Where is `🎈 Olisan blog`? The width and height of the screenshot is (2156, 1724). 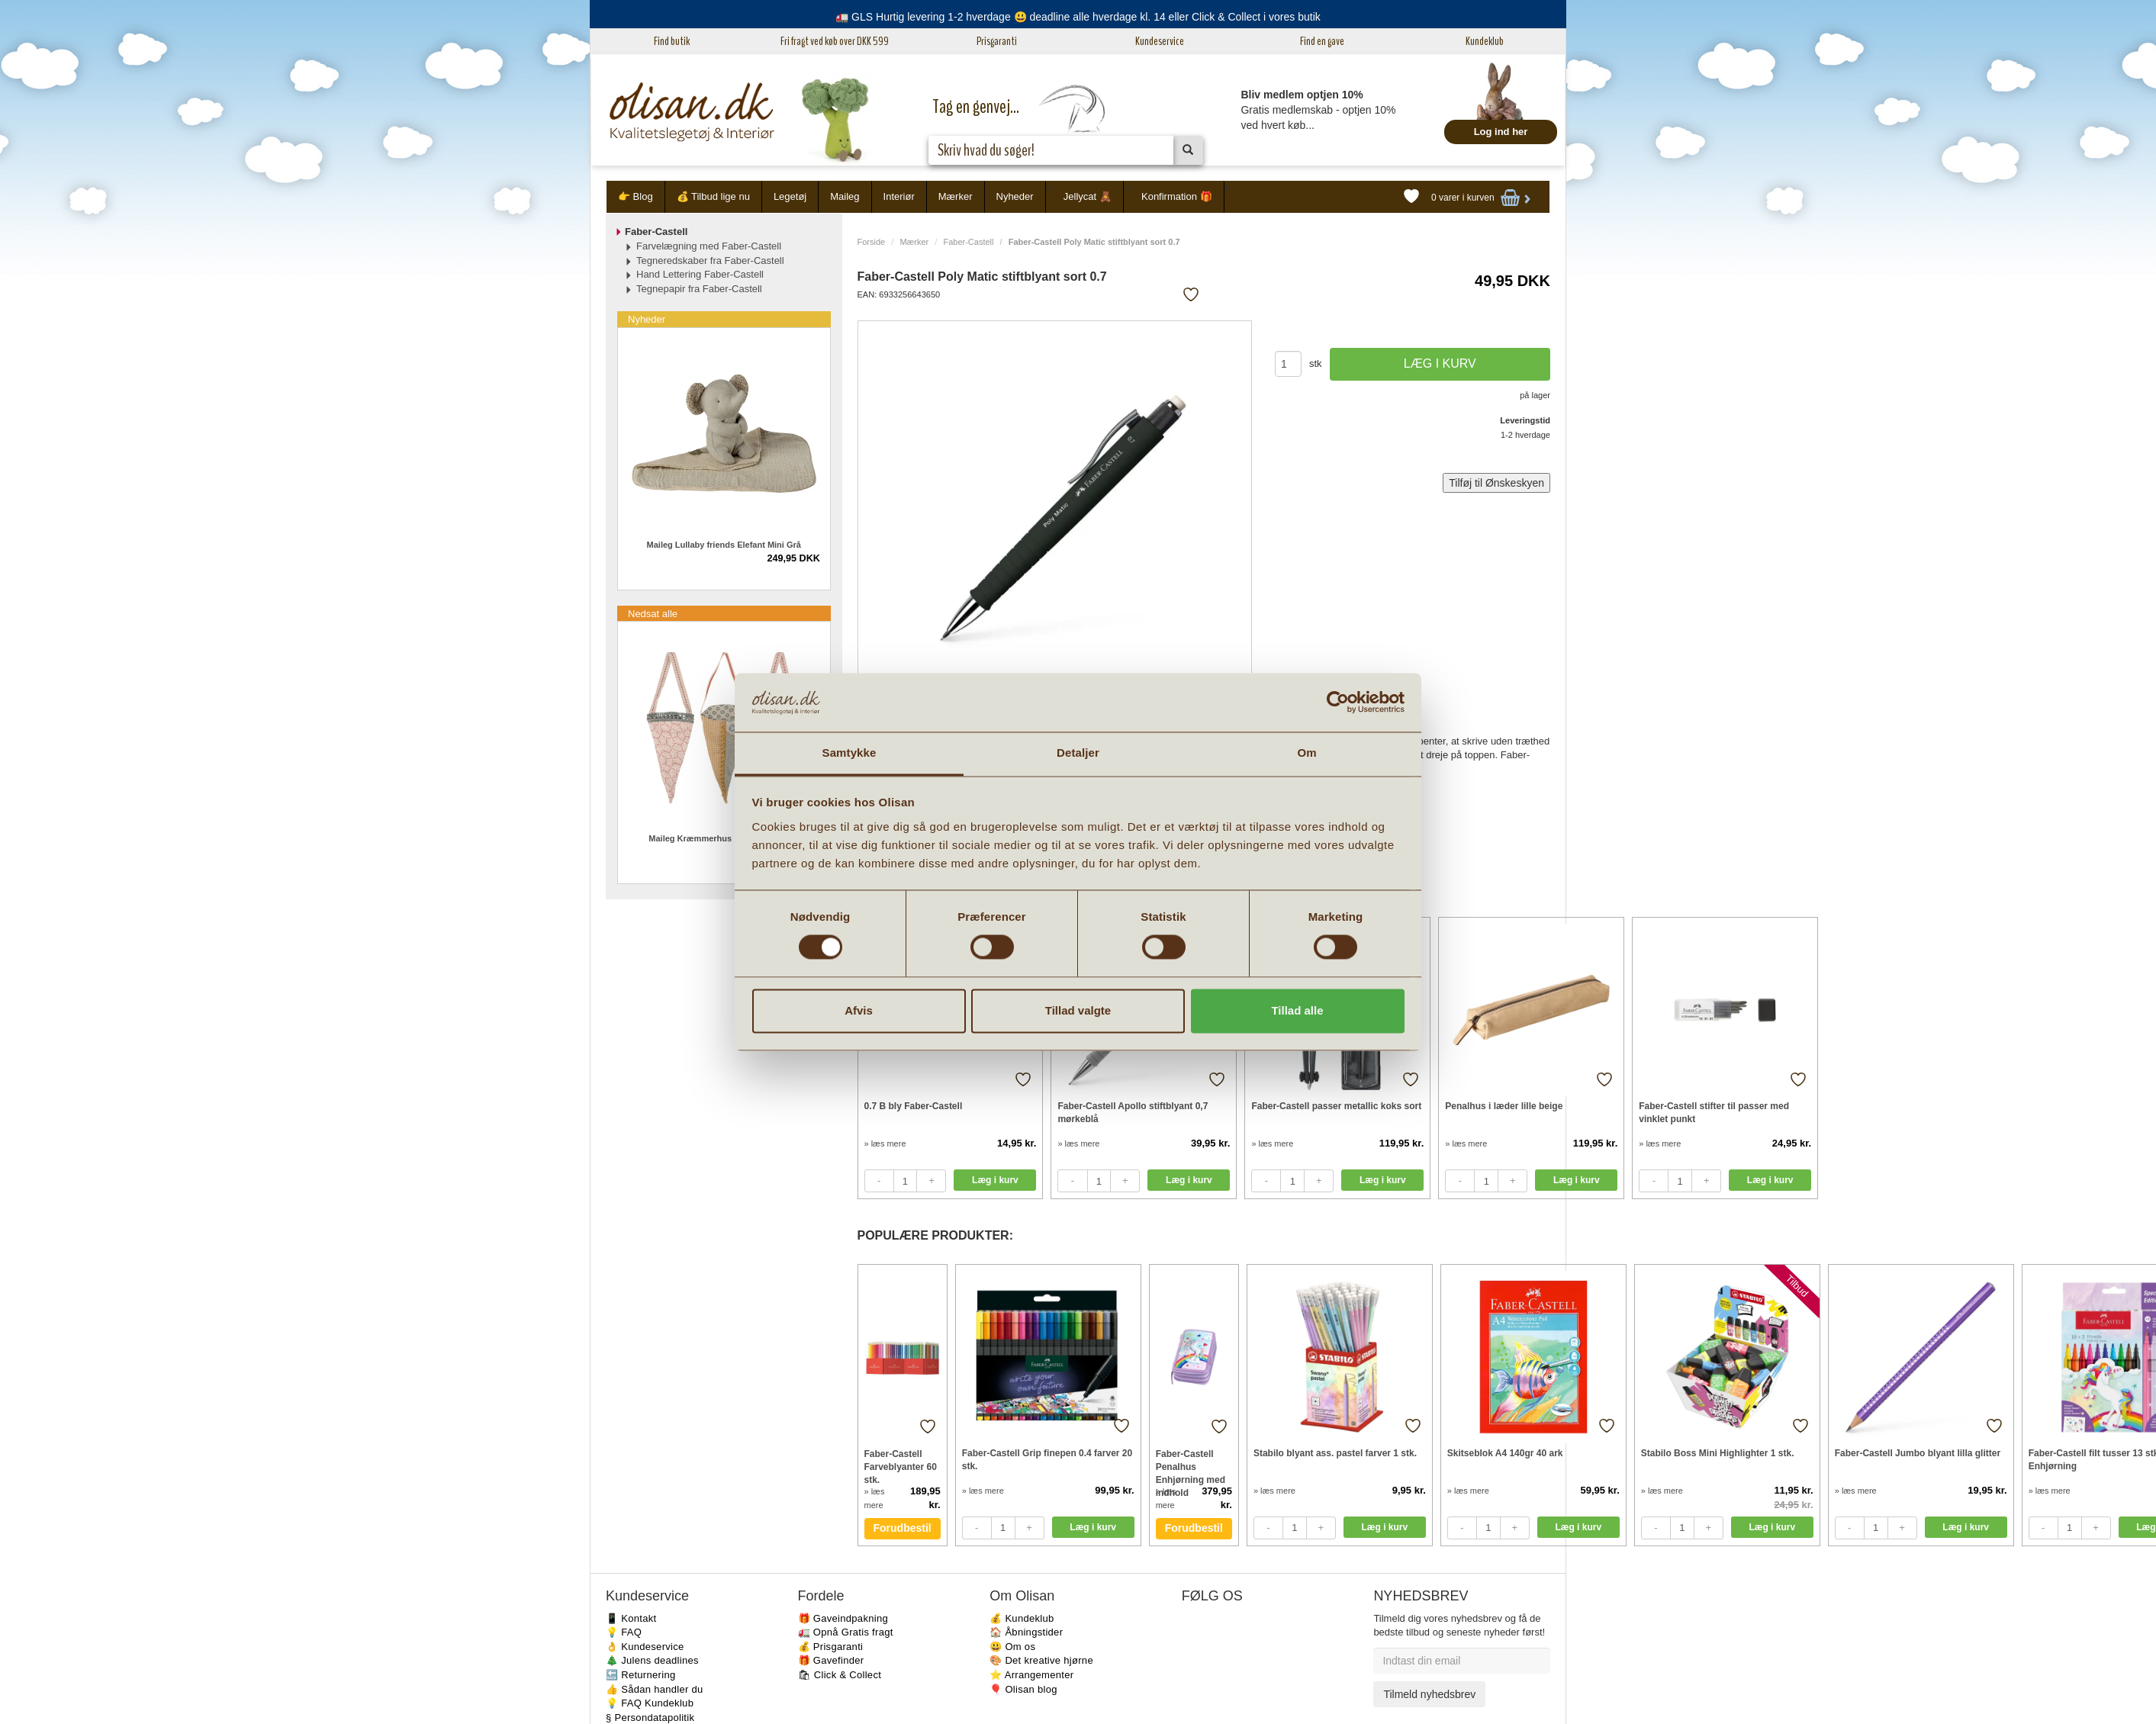
🎈 Olisan blog is located at coordinates (1023, 1689).